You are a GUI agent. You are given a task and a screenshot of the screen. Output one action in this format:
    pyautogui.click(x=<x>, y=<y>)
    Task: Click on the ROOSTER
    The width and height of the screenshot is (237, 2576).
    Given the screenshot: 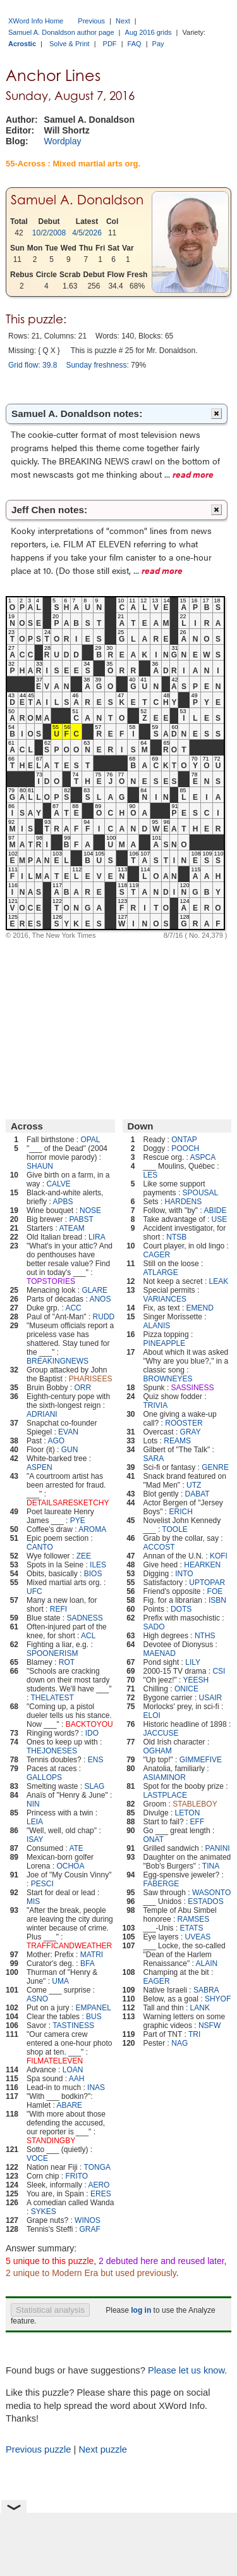 What is the action you would take?
    pyautogui.click(x=183, y=1423)
    